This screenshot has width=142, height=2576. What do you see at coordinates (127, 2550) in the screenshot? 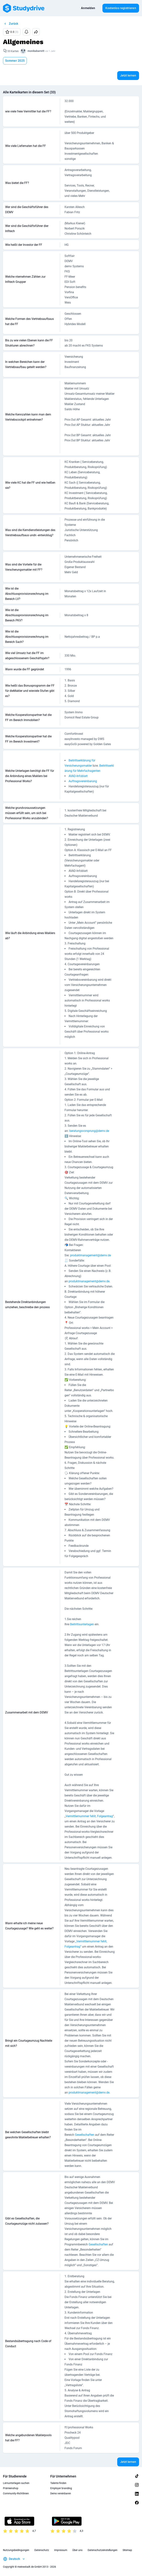
I see `Sitemap` at bounding box center [127, 2550].